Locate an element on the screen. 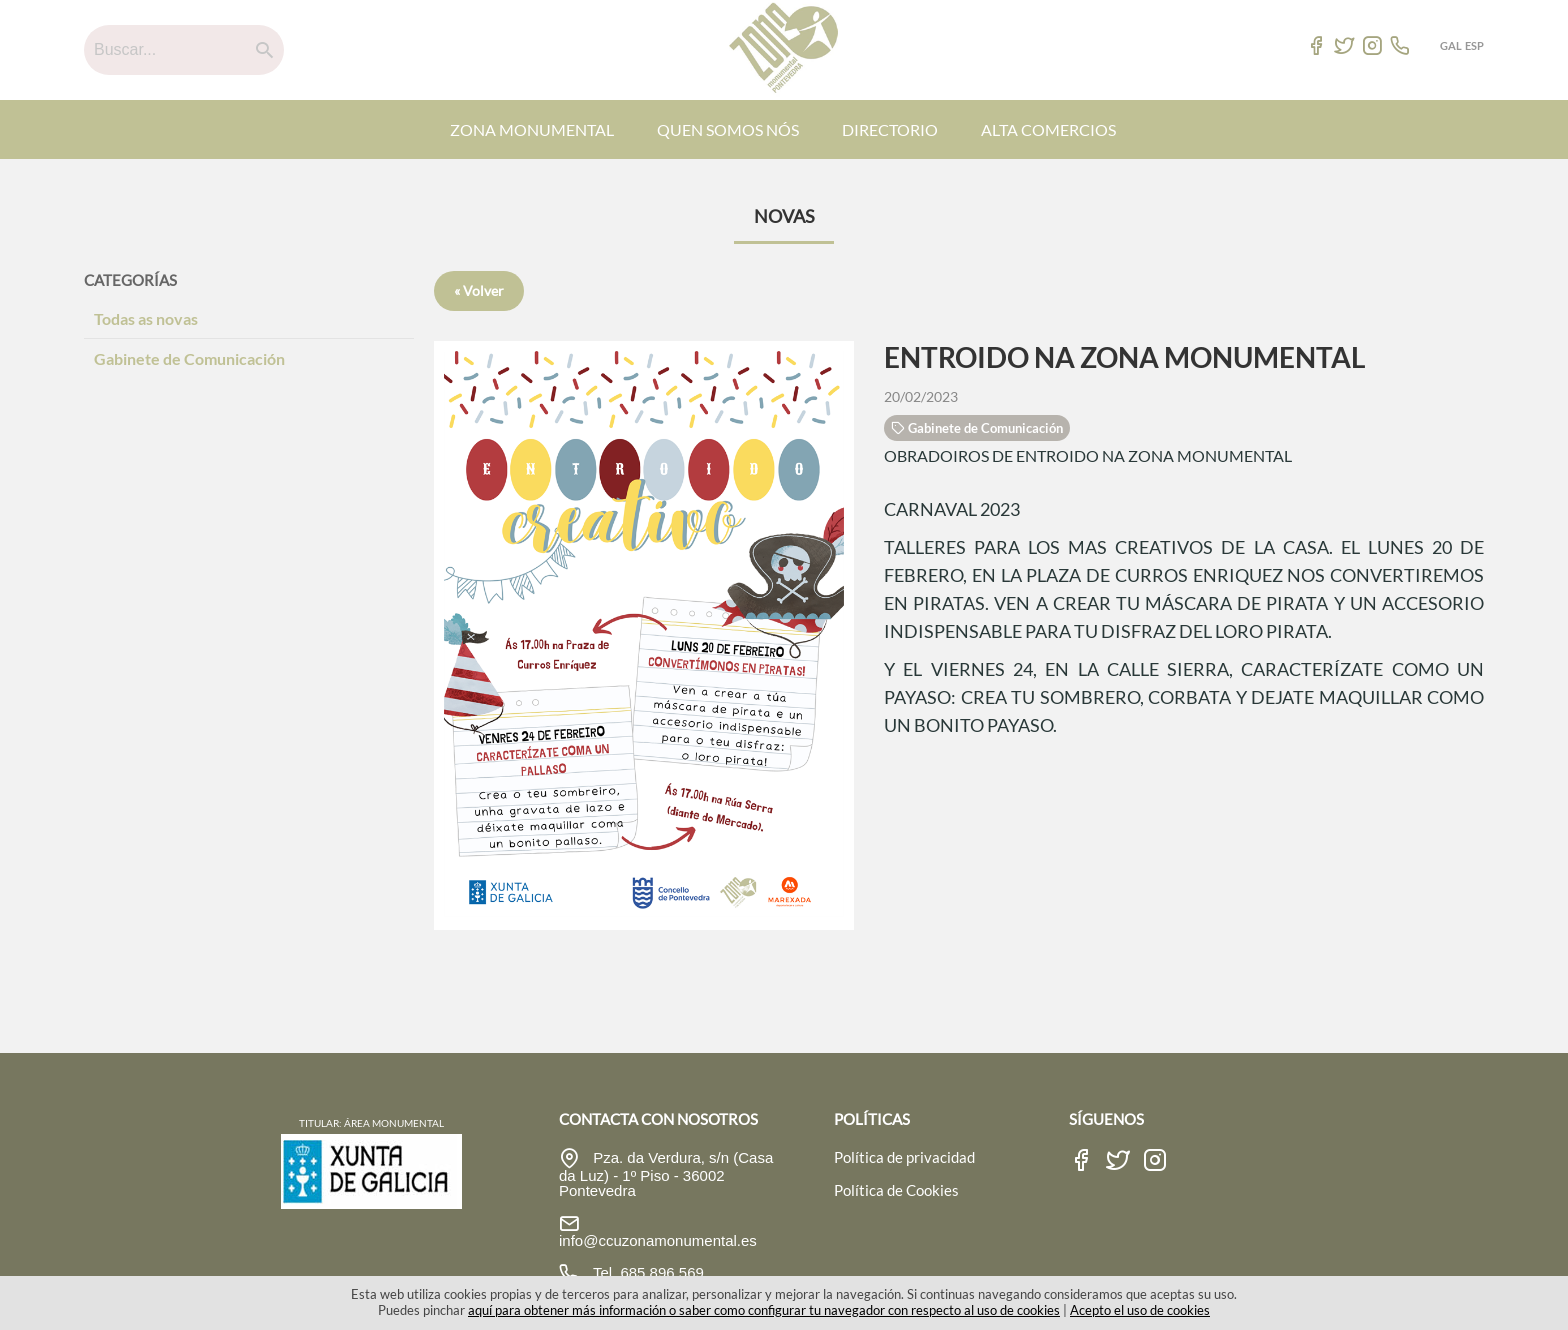  Todas as novas is located at coordinates (146, 318).